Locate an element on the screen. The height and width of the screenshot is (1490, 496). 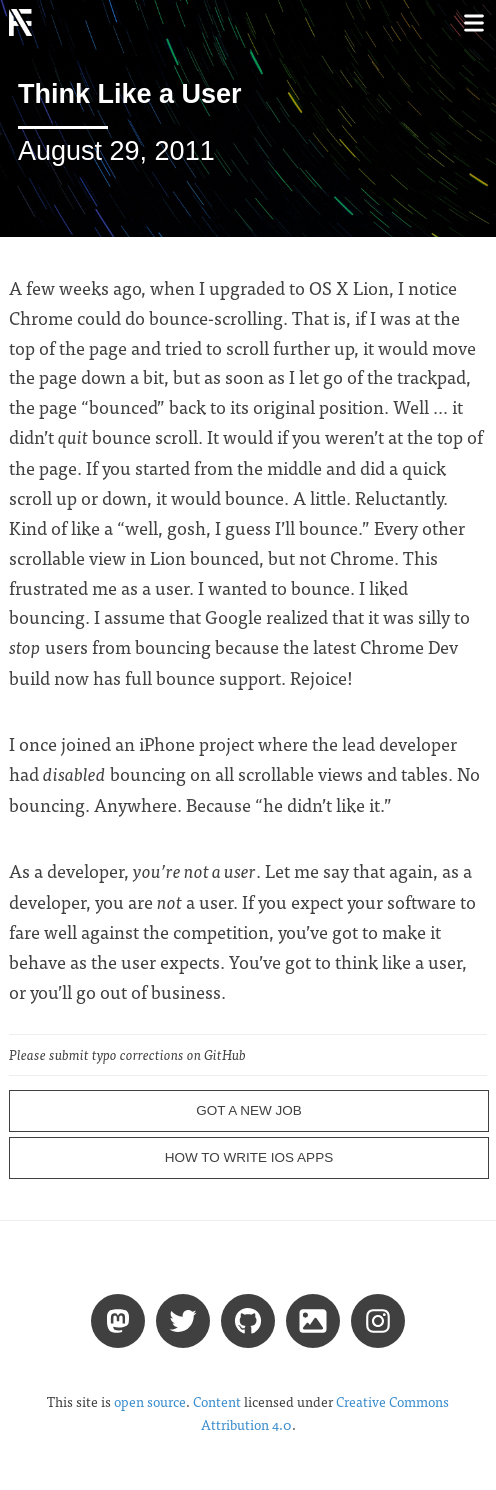
[Toggle menu] is located at coordinates (473, 22).